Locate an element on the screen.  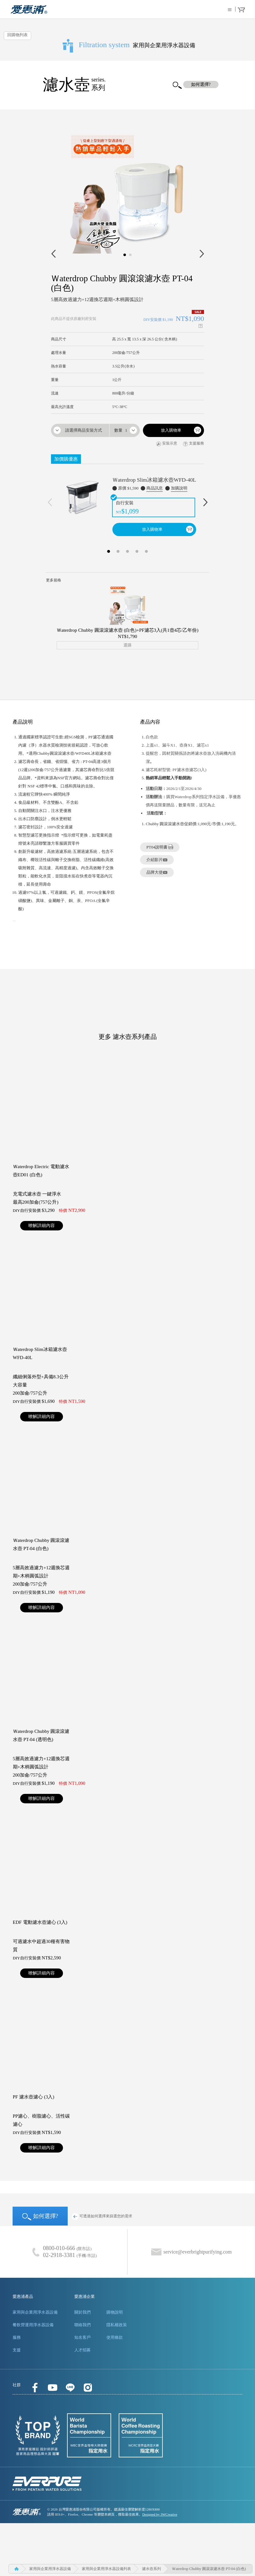
支援服務 is located at coordinates (193, 443).